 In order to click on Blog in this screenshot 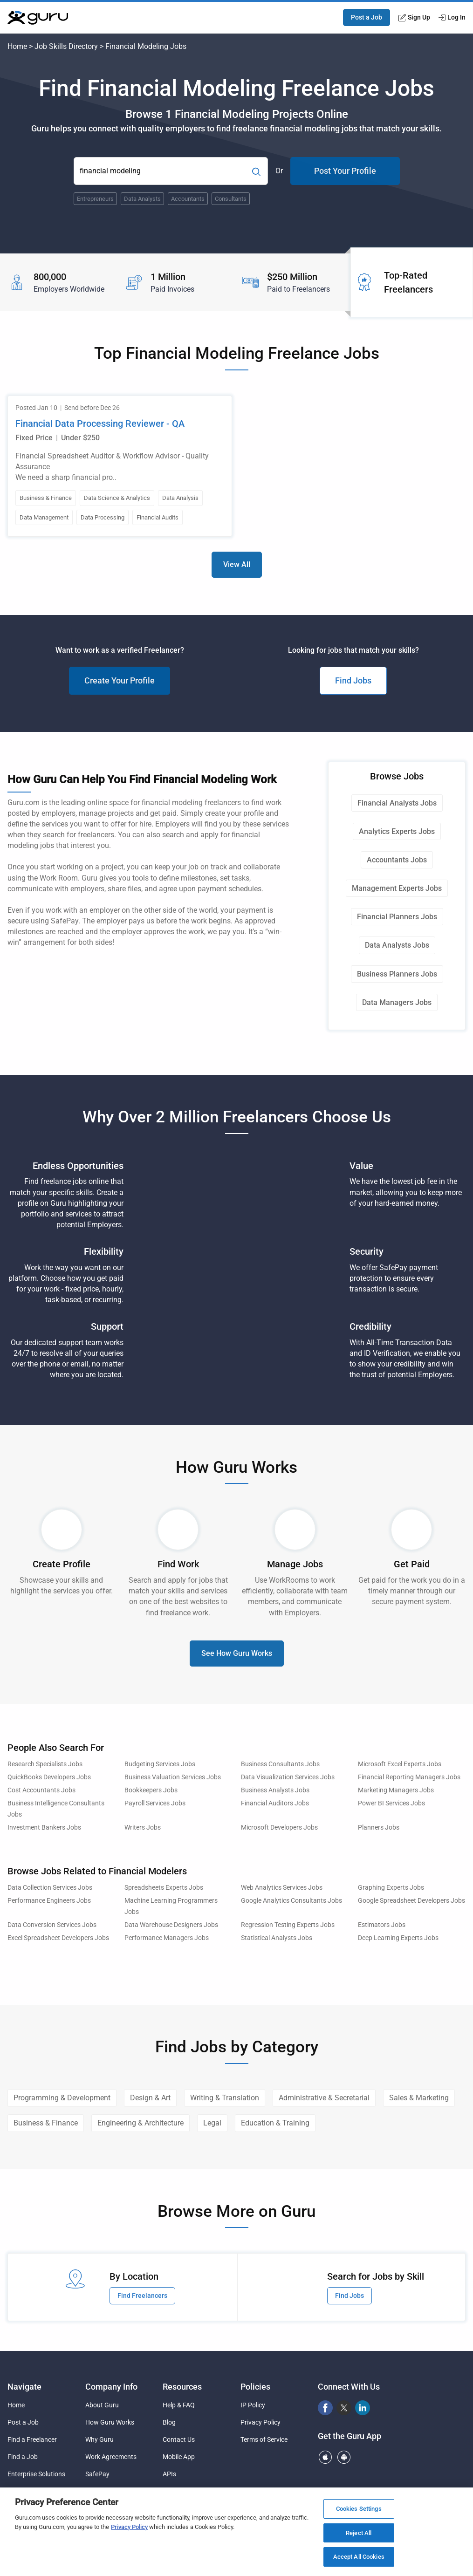, I will do `click(169, 2422)`.